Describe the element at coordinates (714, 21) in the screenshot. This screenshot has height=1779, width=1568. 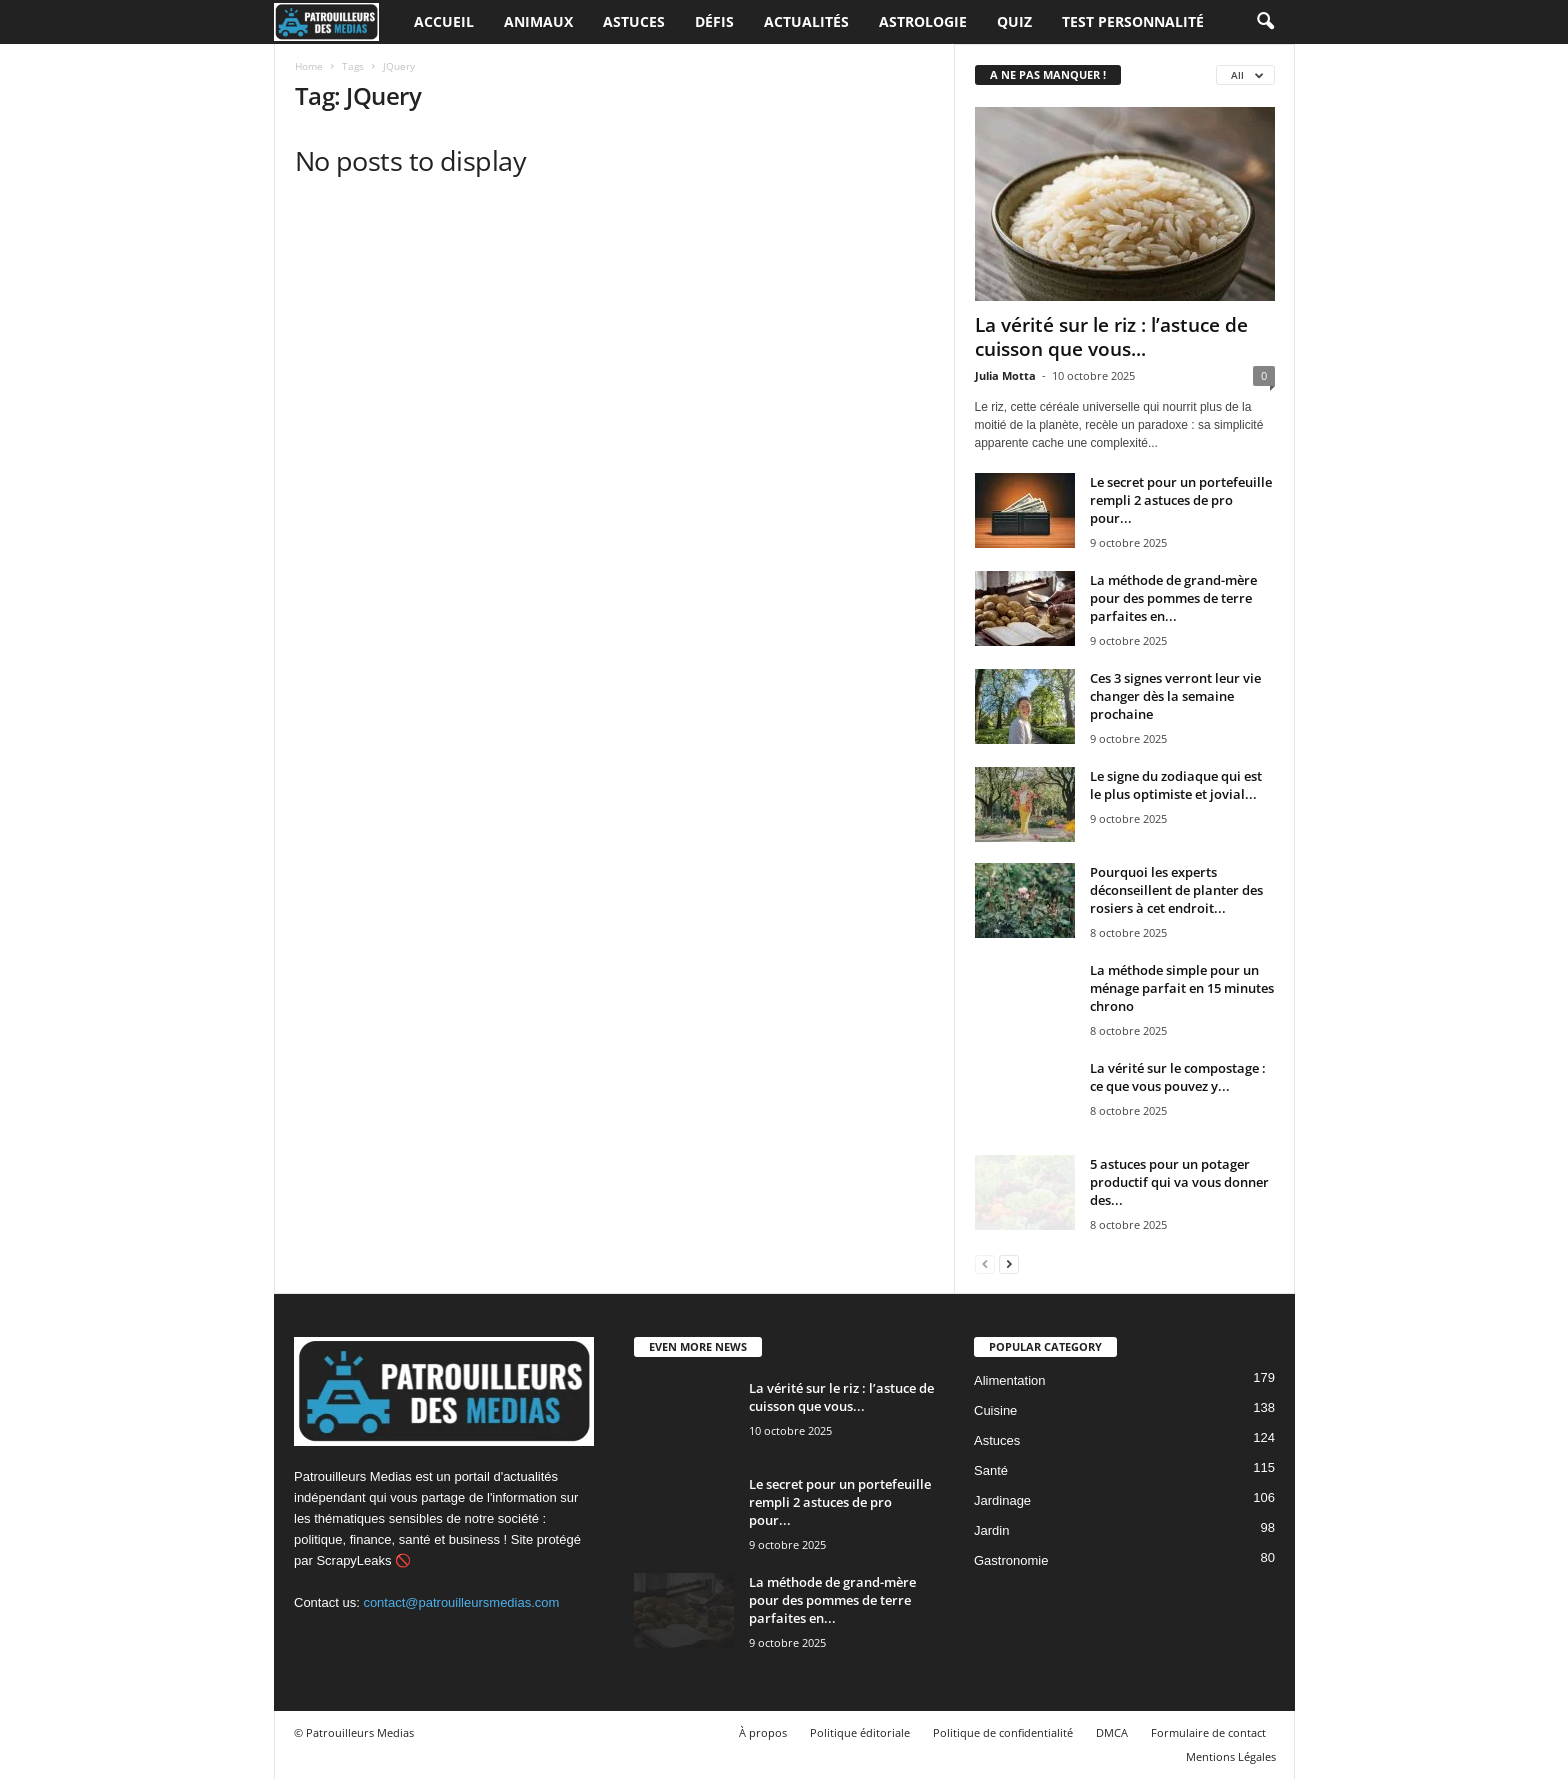
I see `Défis` at that location.